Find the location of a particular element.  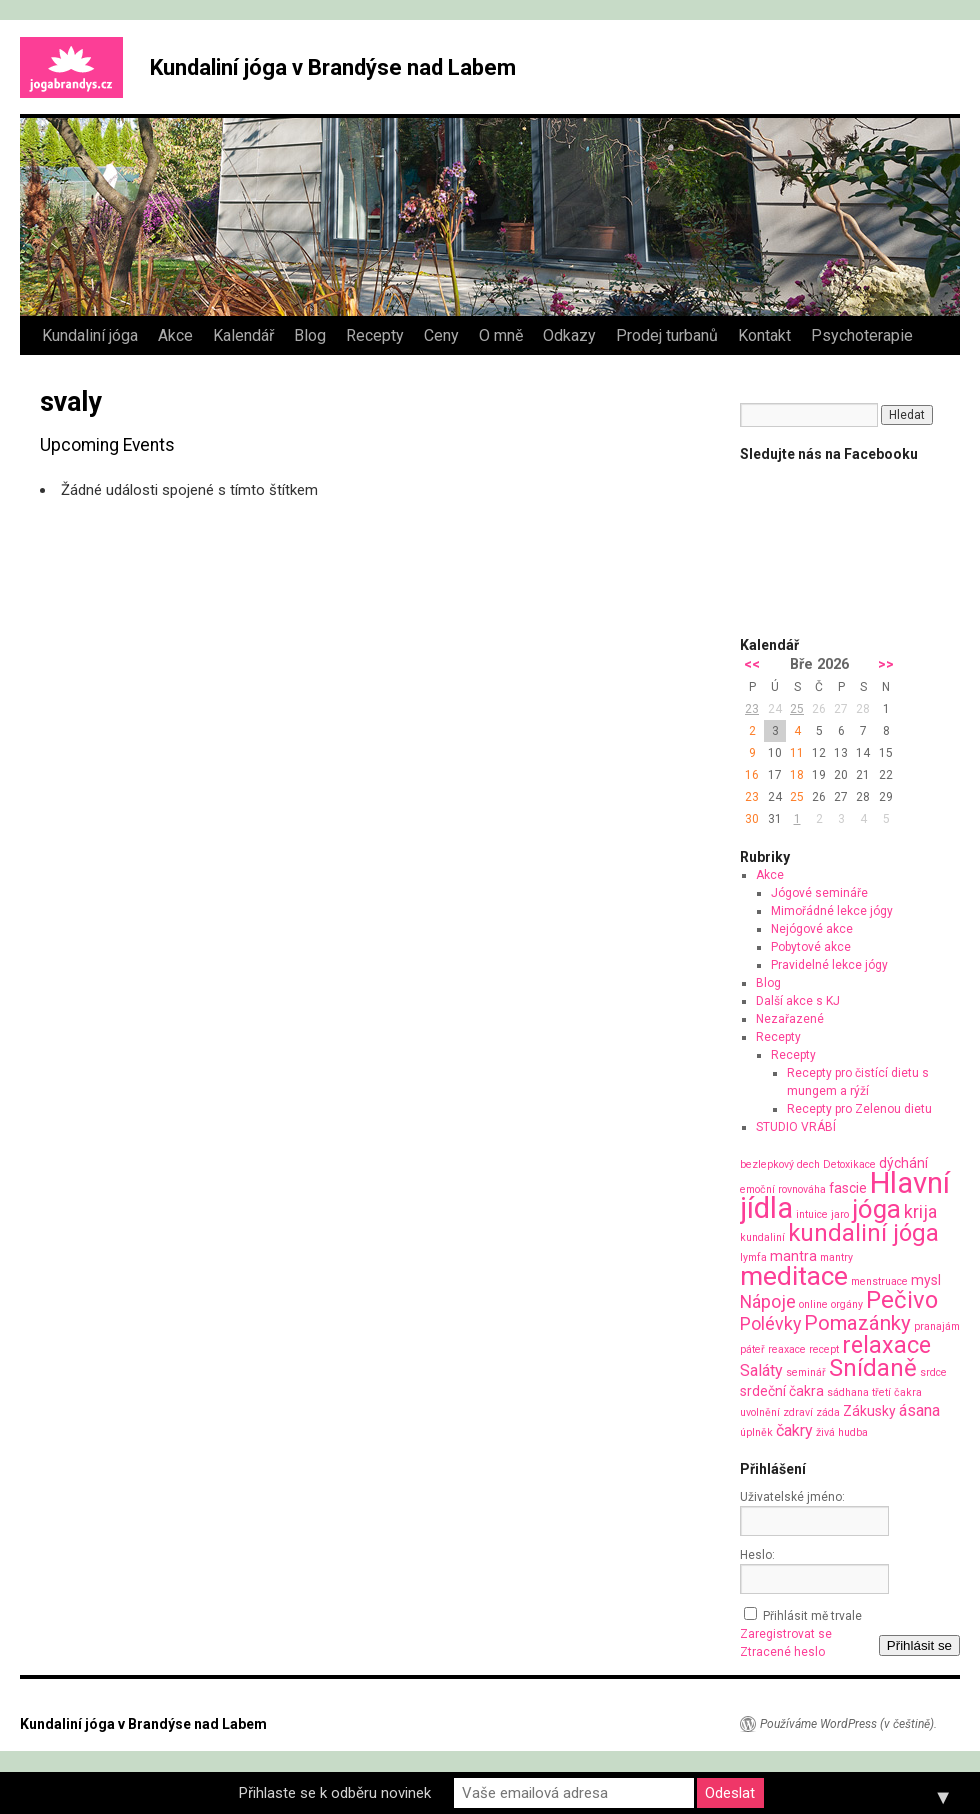

Odkazy is located at coordinates (569, 335).